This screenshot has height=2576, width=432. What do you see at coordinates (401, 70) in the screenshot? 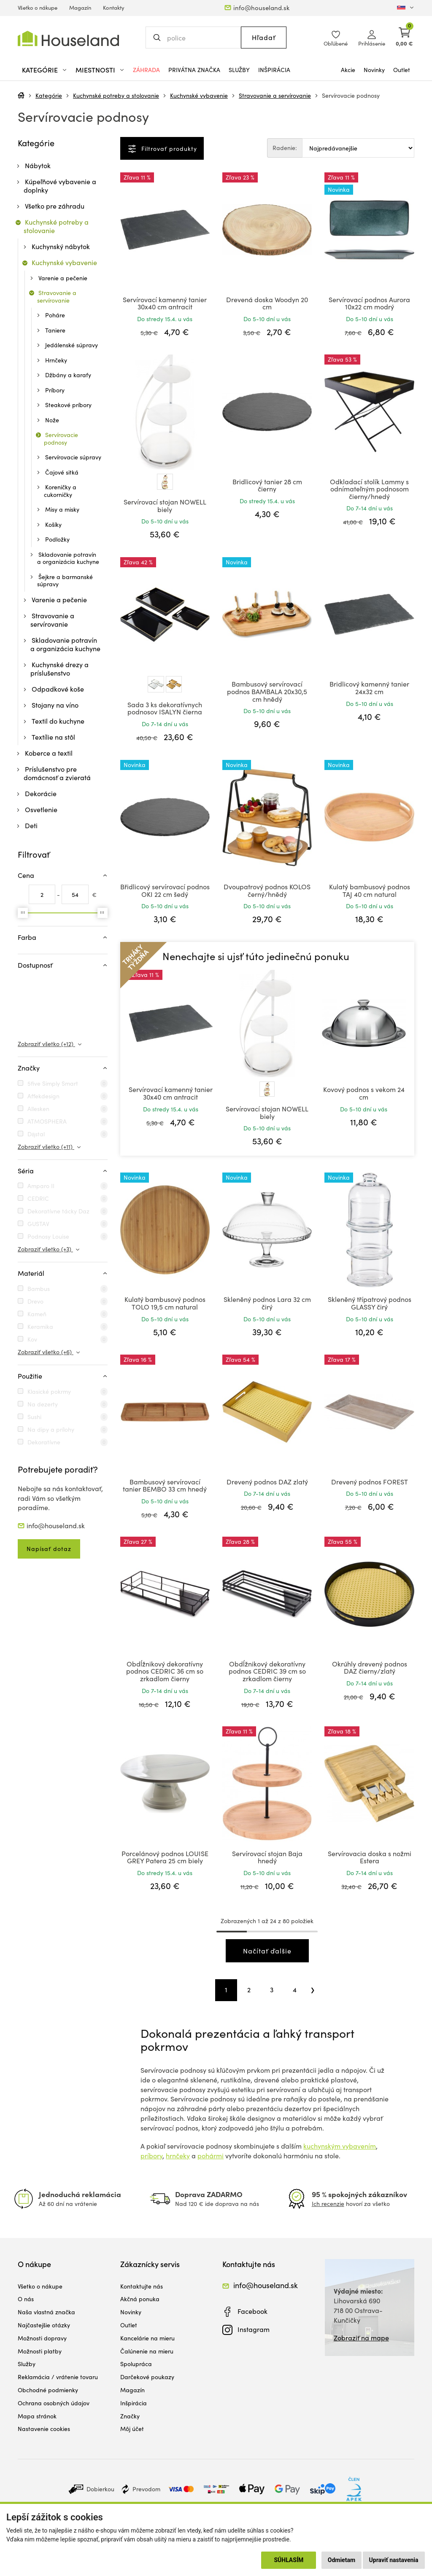
I see `Outlet` at bounding box center [401, 70].